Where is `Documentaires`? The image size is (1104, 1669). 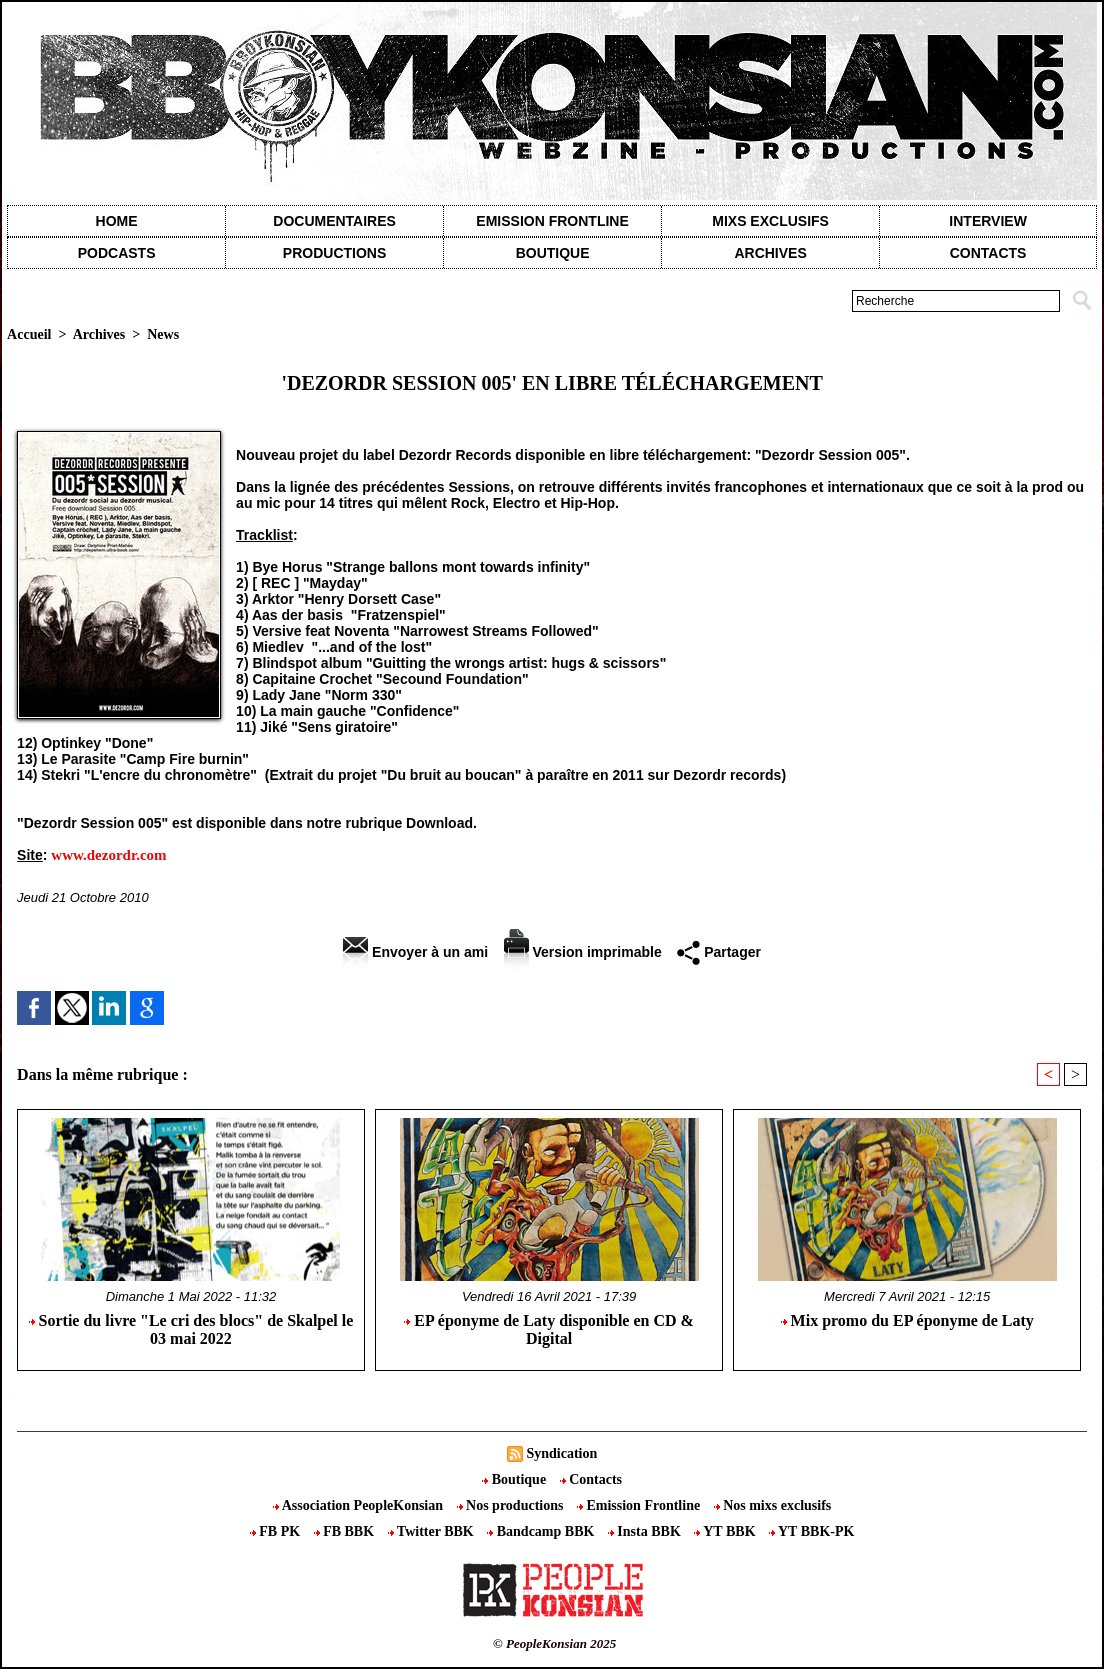
Documentaires is located at coordinates (334, 221).